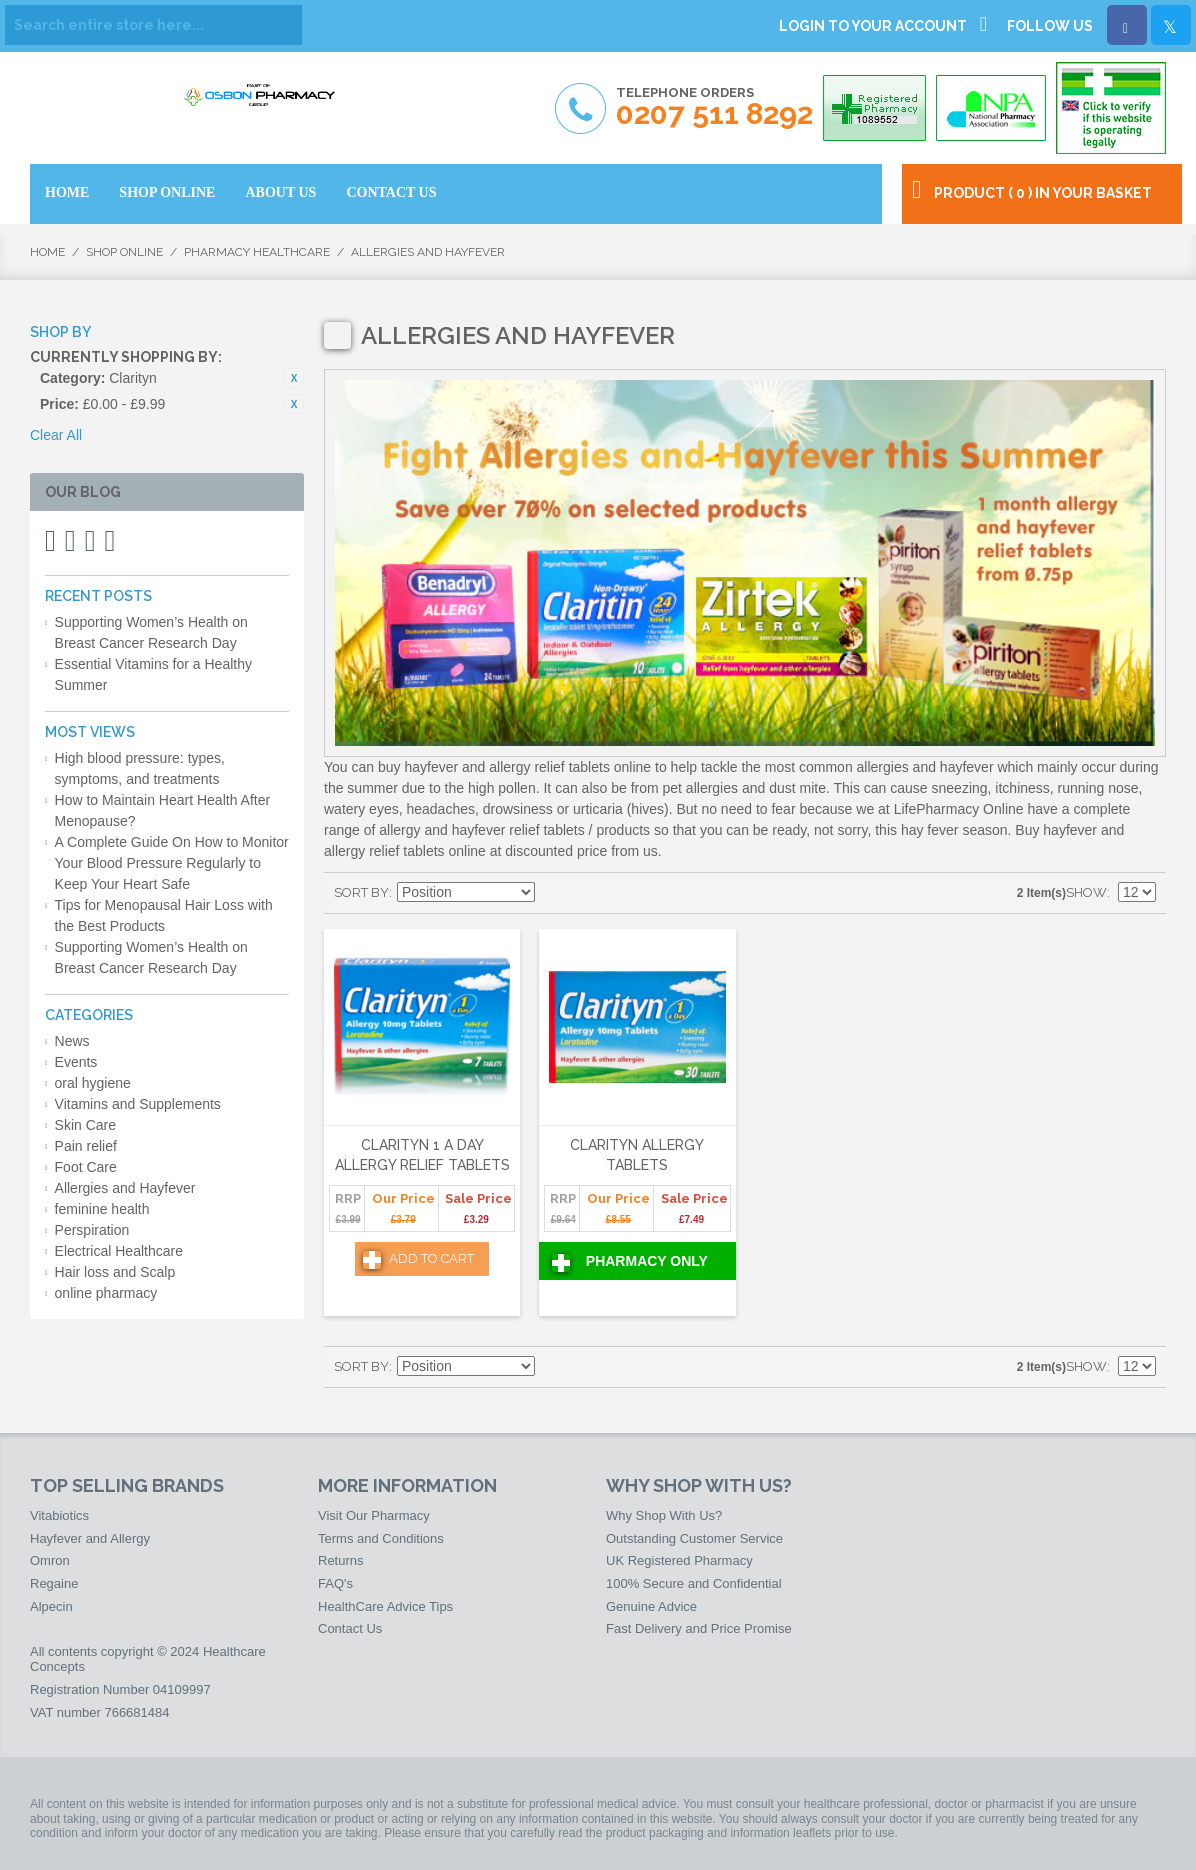 The image size is (1196, 1870). What do you see at coordinates (381, 1538) in the screenshot?
I see `Terms and Conditions` at bounding box center [381, 1538].